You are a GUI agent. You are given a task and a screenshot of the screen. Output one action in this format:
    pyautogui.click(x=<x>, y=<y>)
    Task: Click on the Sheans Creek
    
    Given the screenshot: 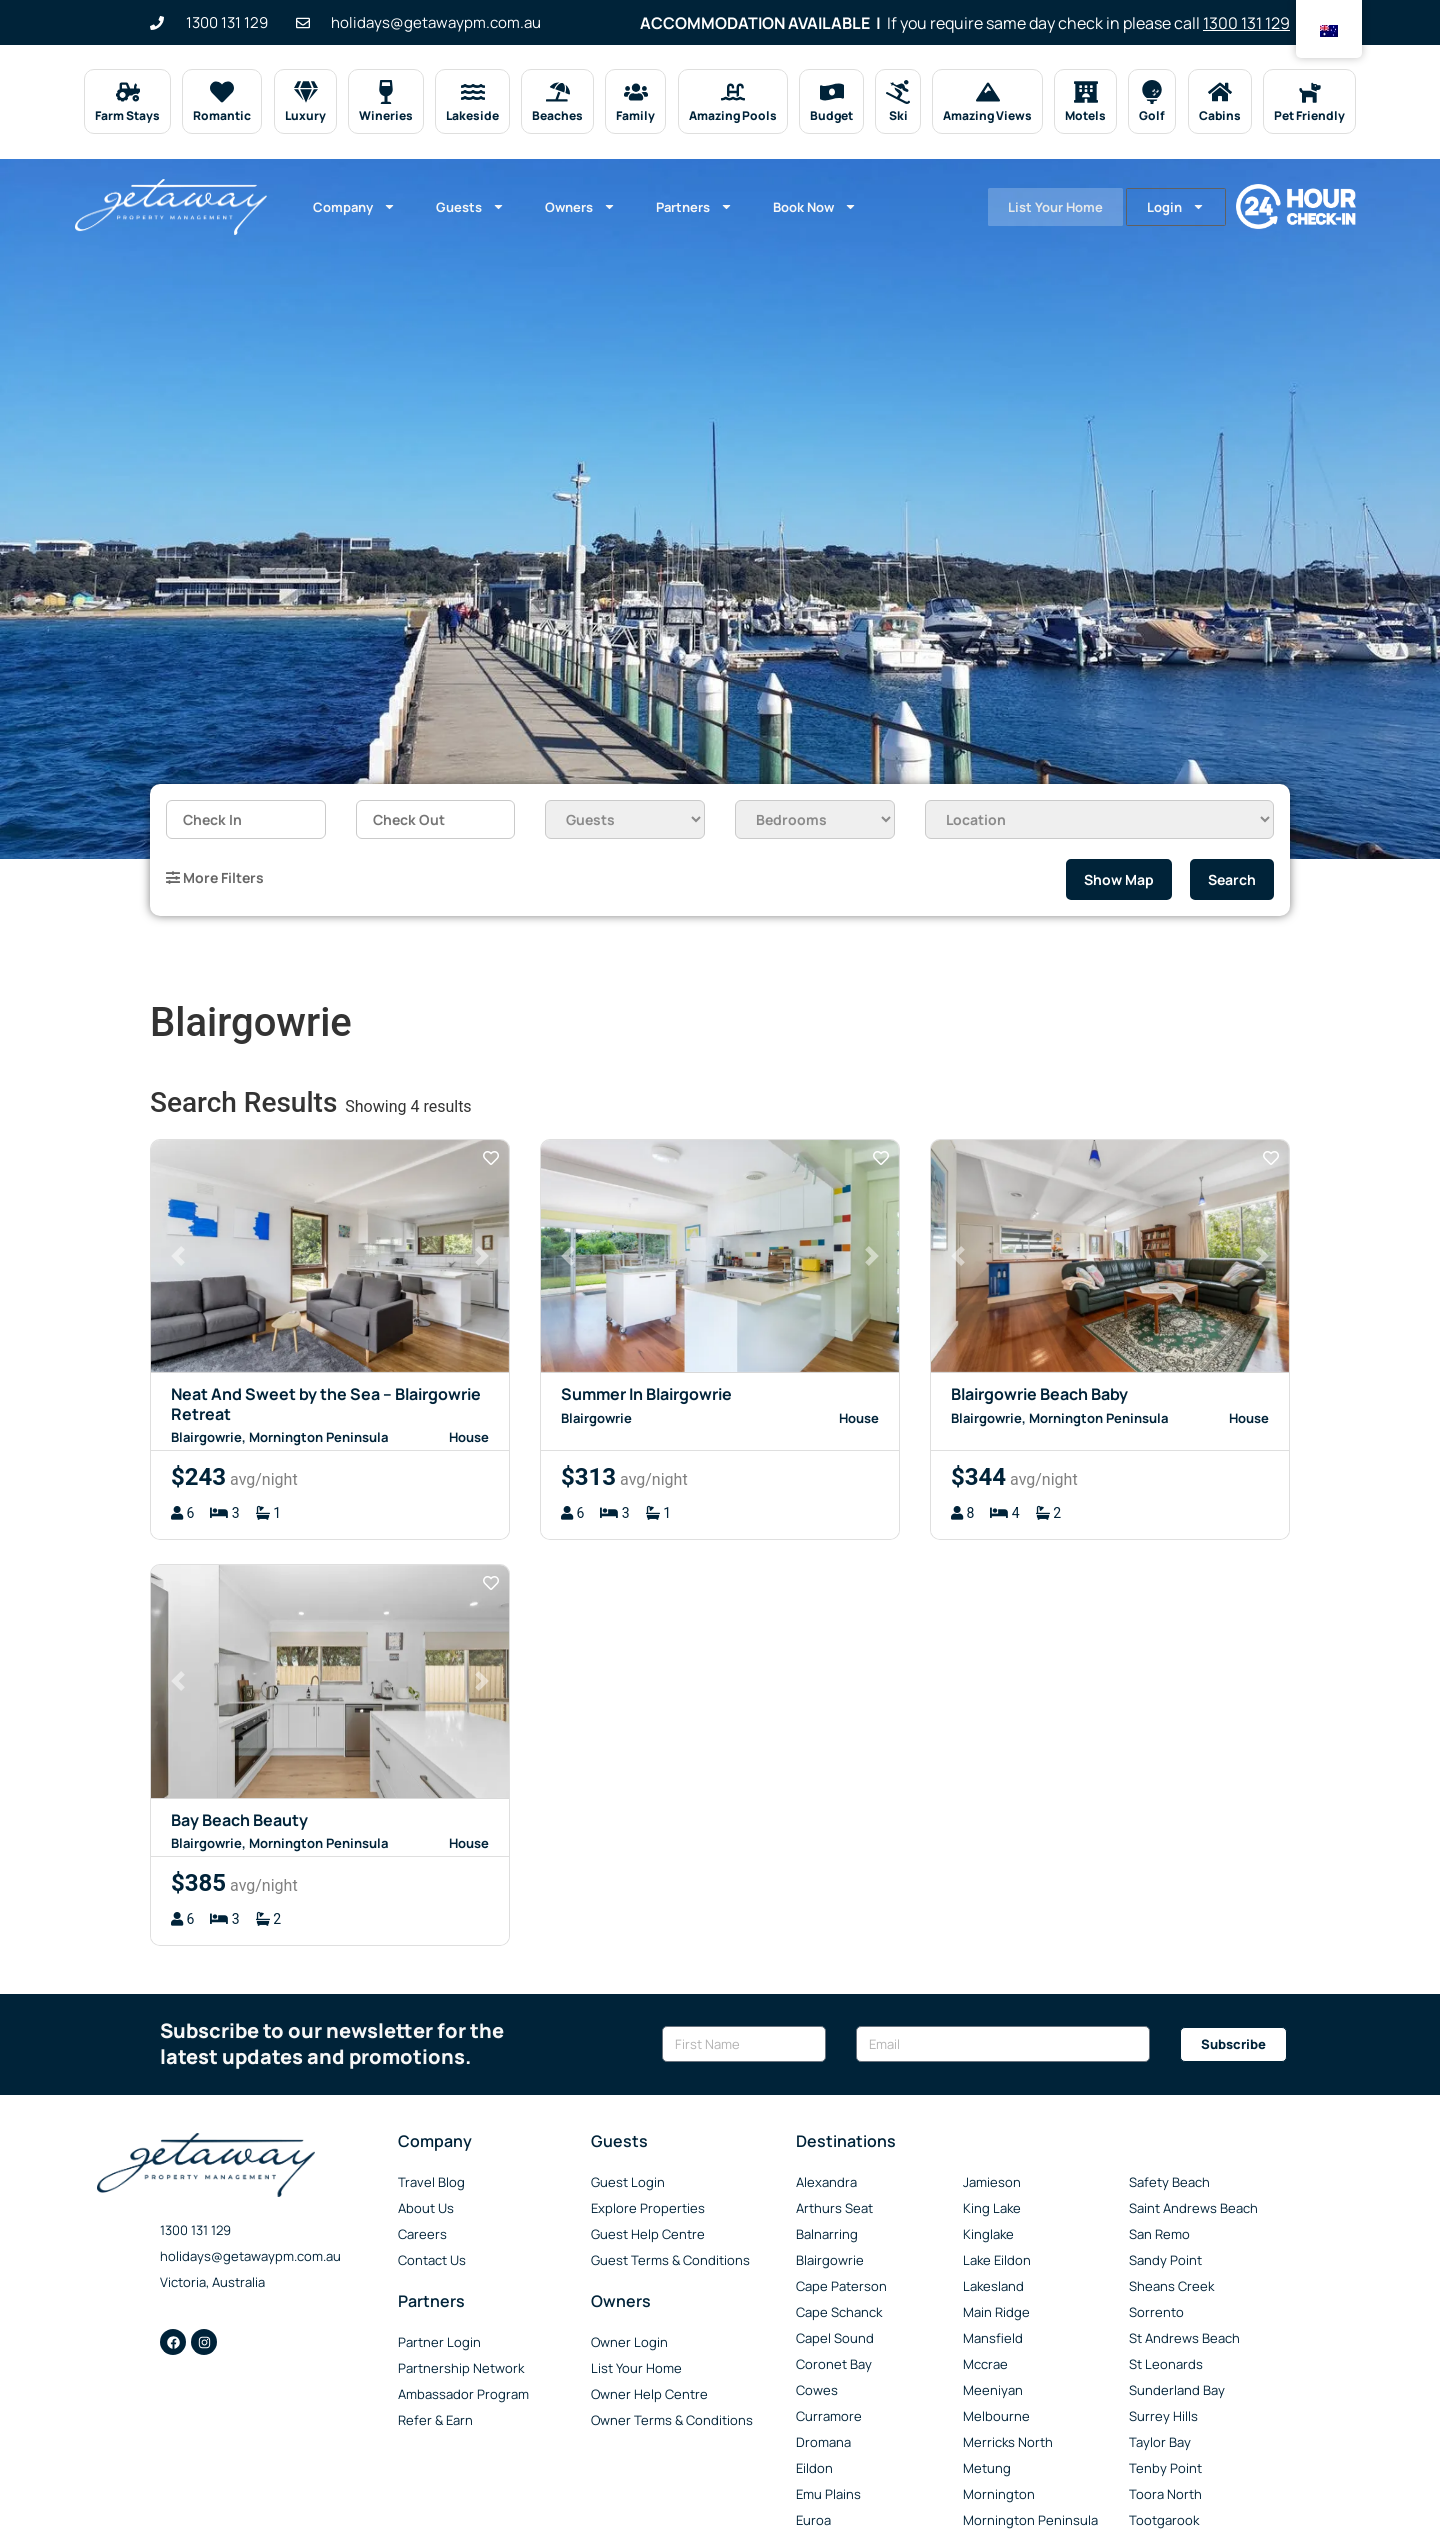 What is the action you would take?
    pyautogui.click(x=1171, y=2286)
    